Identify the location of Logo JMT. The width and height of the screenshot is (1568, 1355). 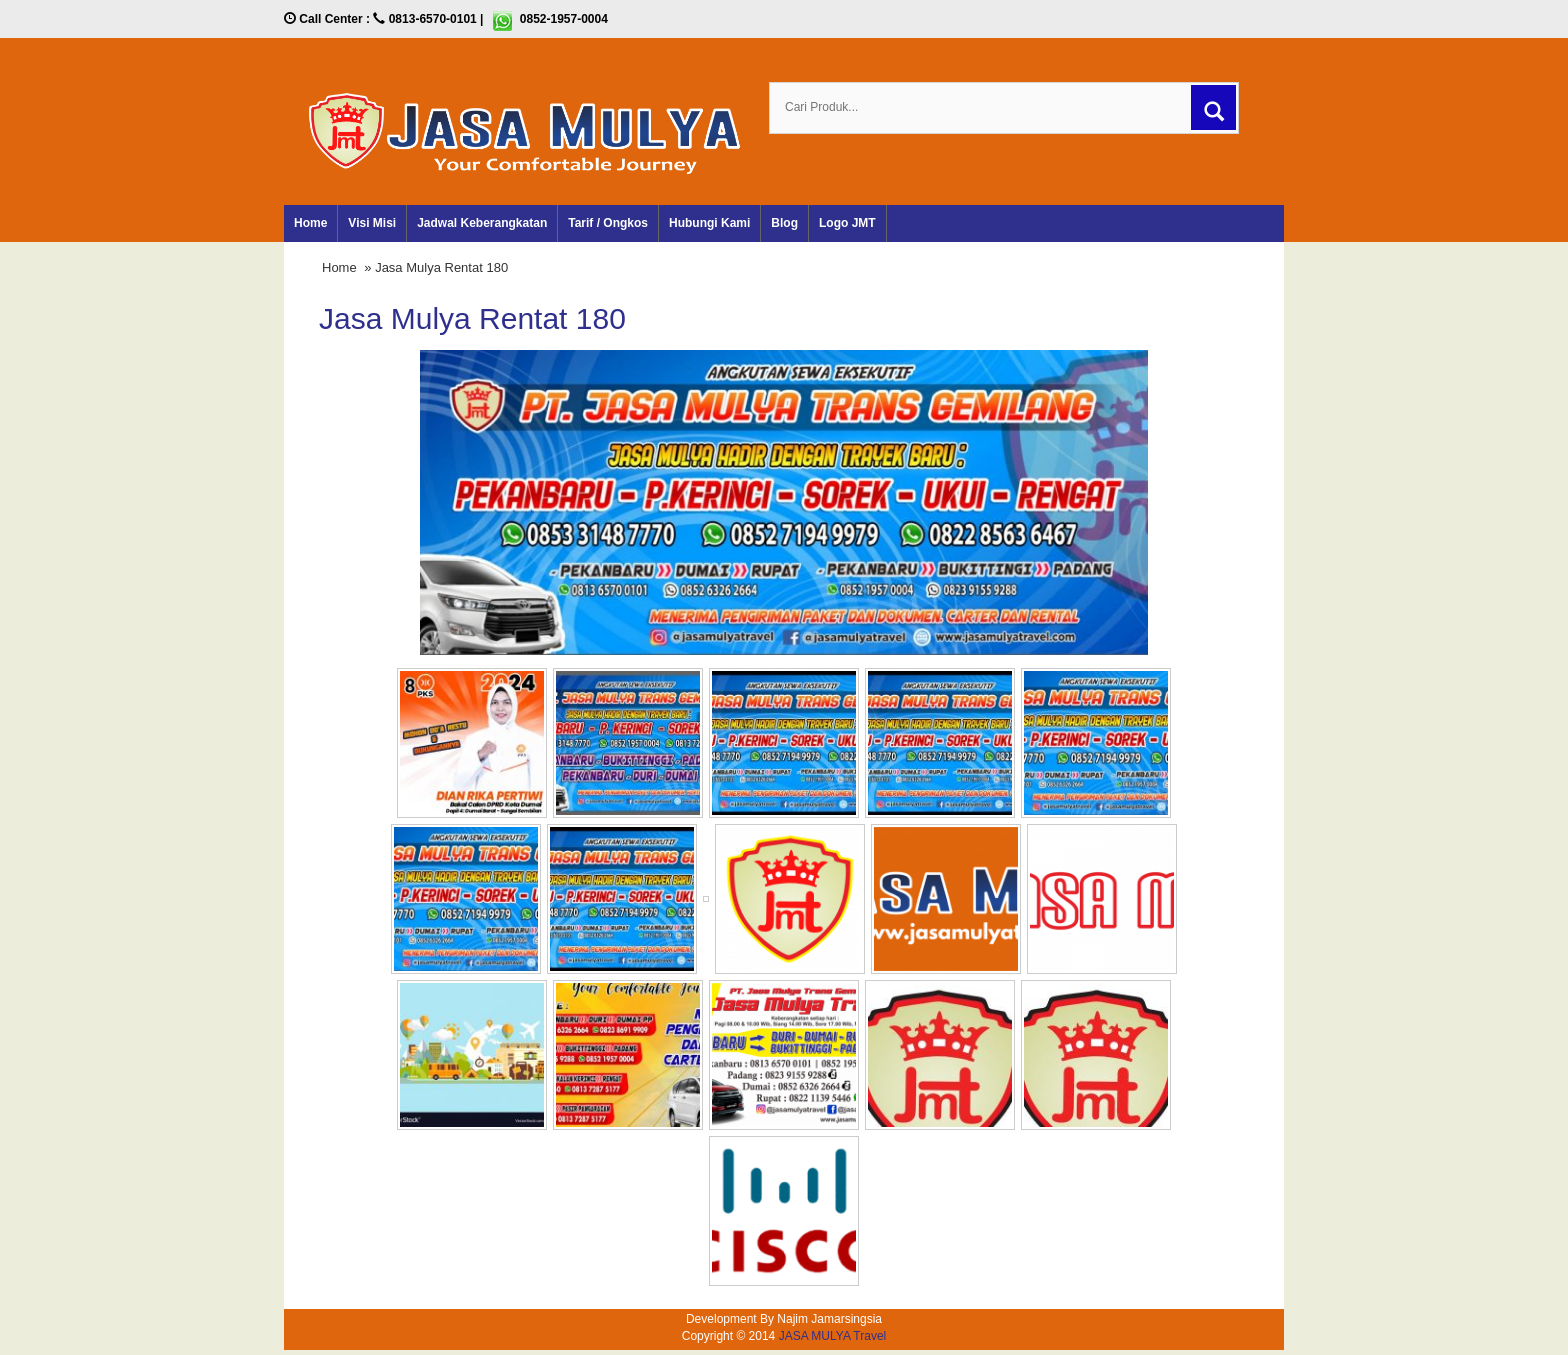
(847, 223).